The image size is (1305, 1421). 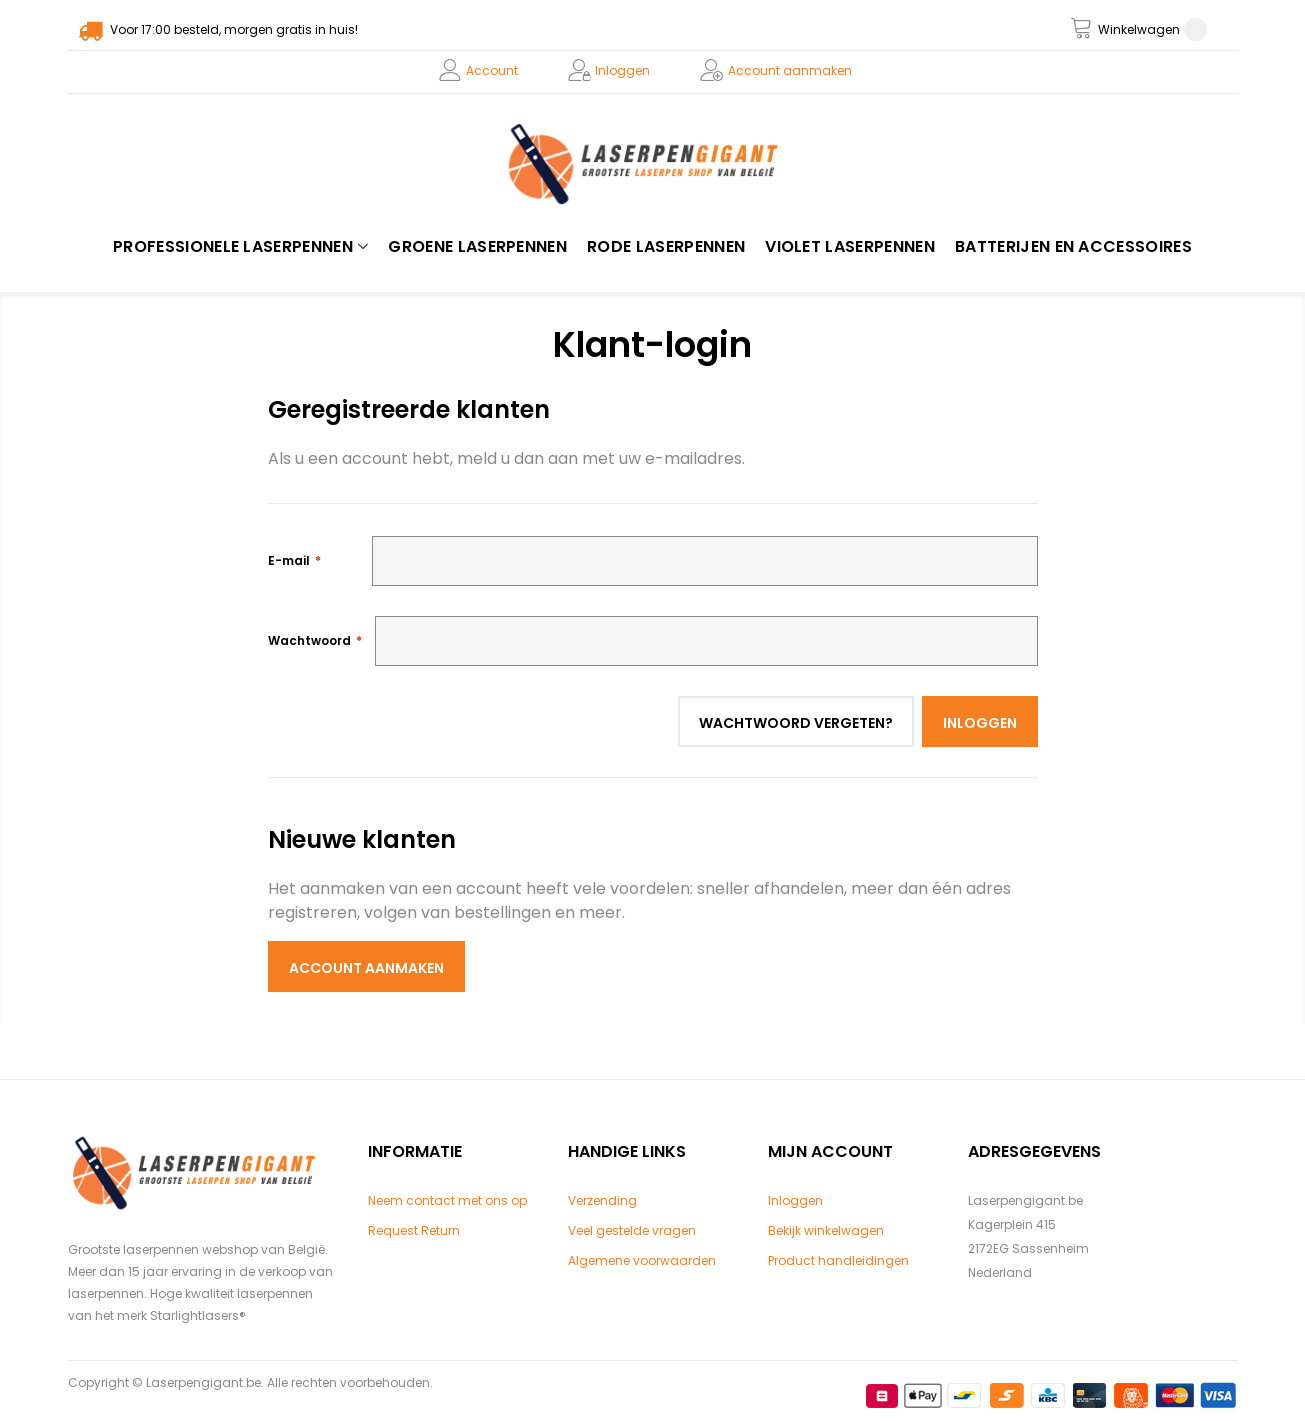 What do you see at coordinates (826, 1230) in the screenshot?
I see `Bekijk winkelwagen` at bounding box center [826, 1230].